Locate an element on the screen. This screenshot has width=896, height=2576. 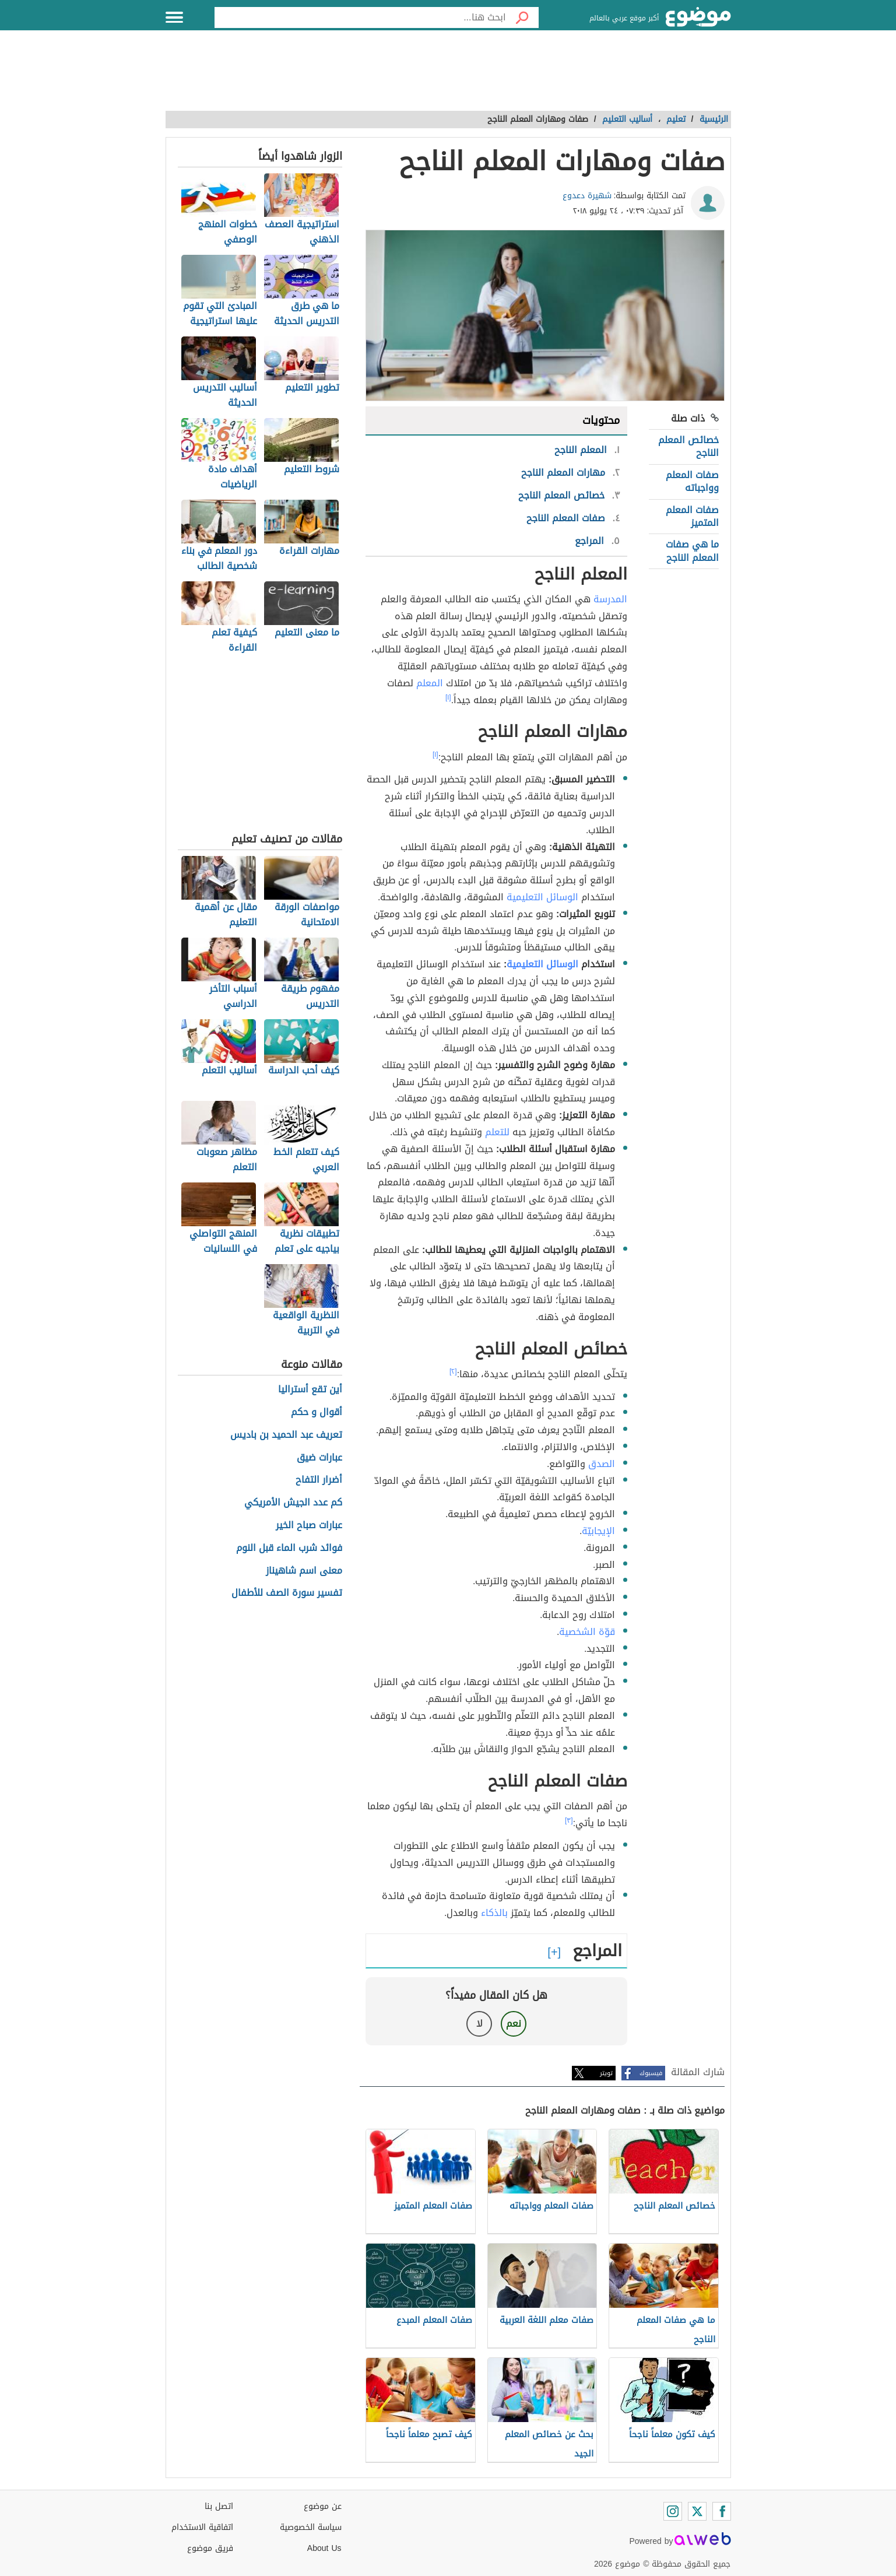
تويتر is located at coordinates (606, 2073).